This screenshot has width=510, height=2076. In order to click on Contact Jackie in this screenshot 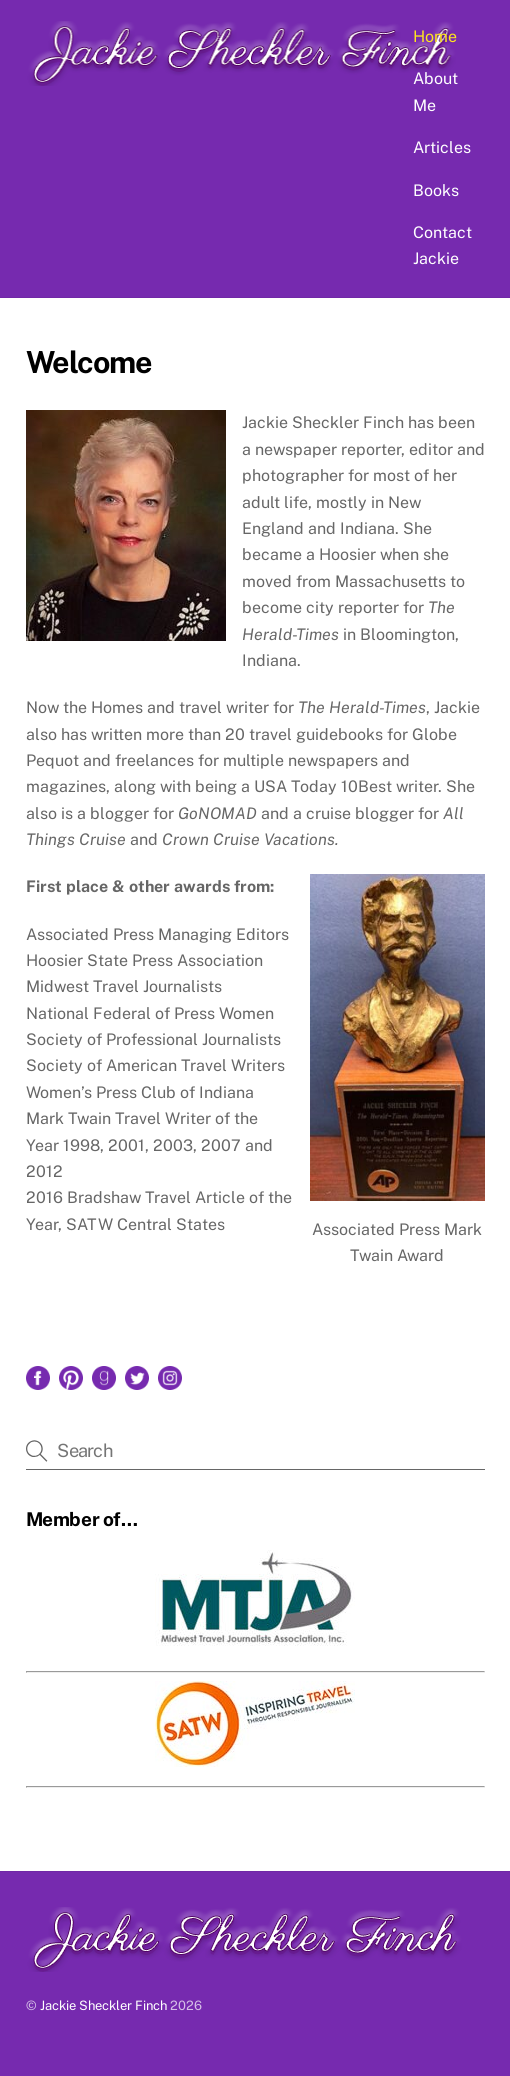, I will do `click(442, 245)`.